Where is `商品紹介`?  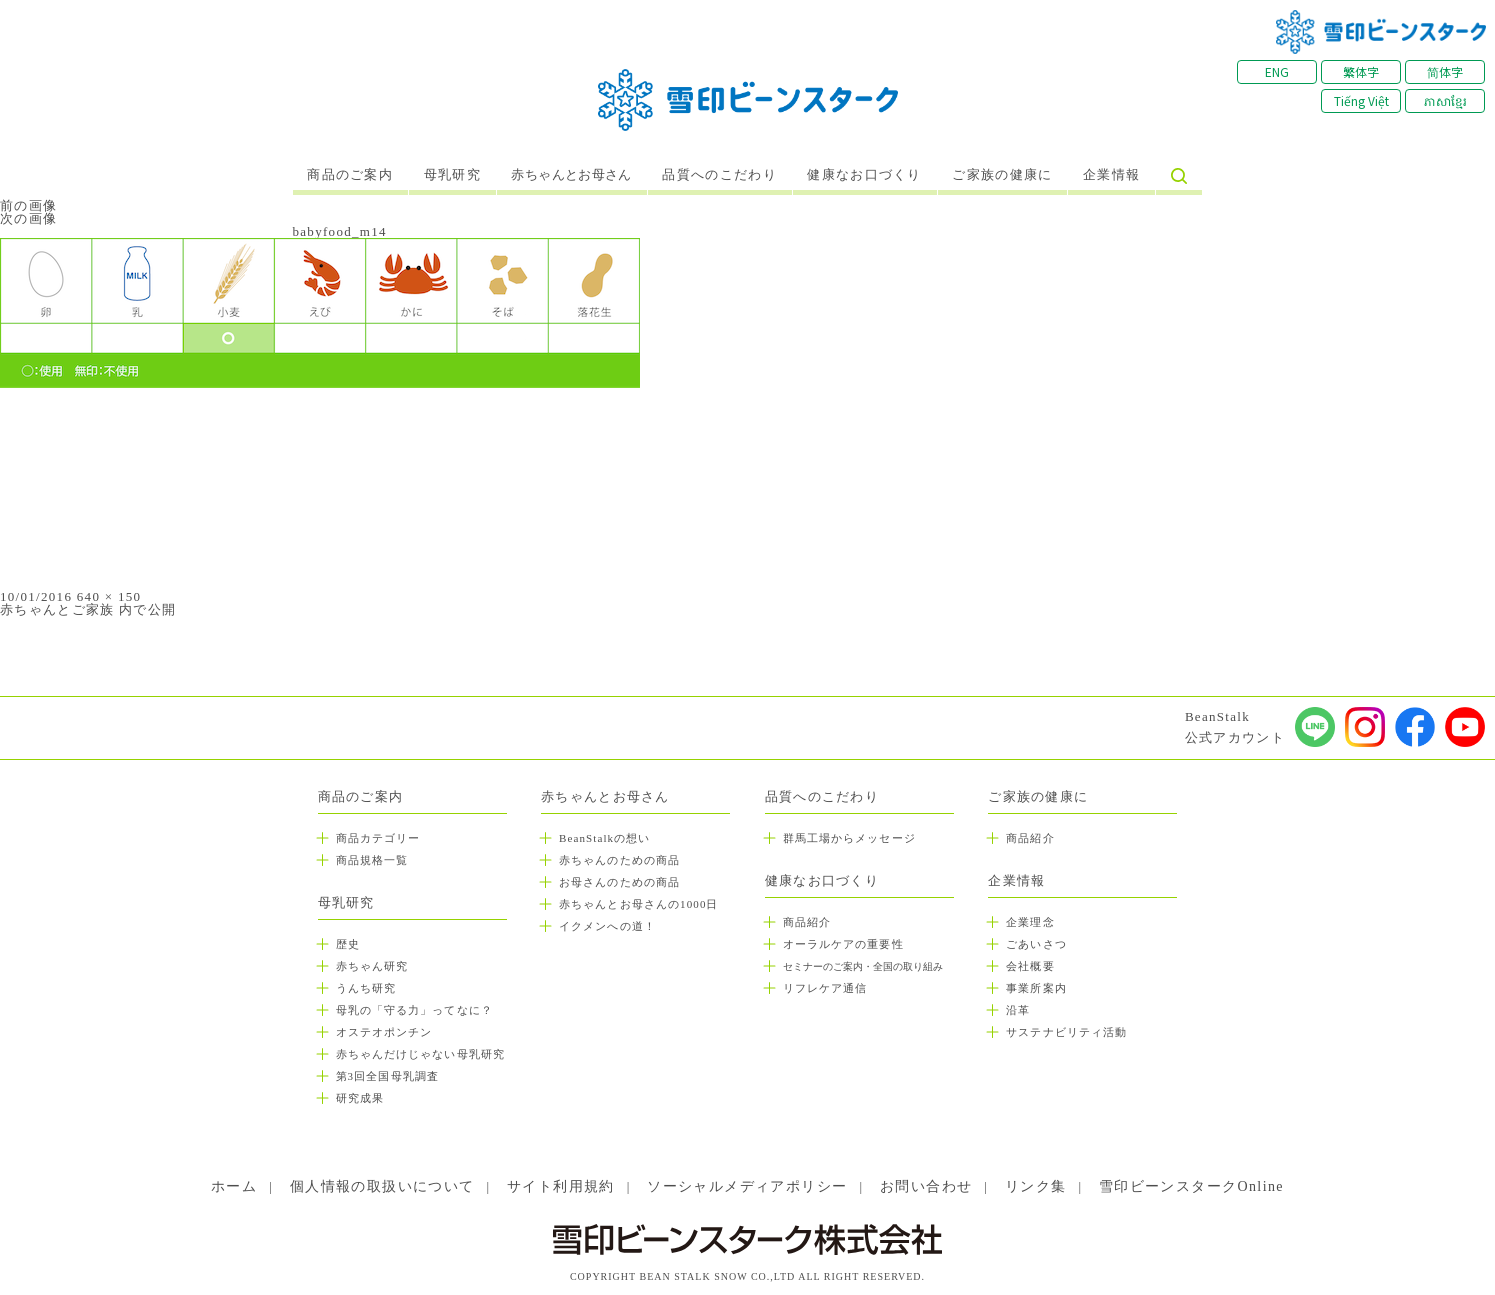
商品紹介 is located at coordinates (807, 922).